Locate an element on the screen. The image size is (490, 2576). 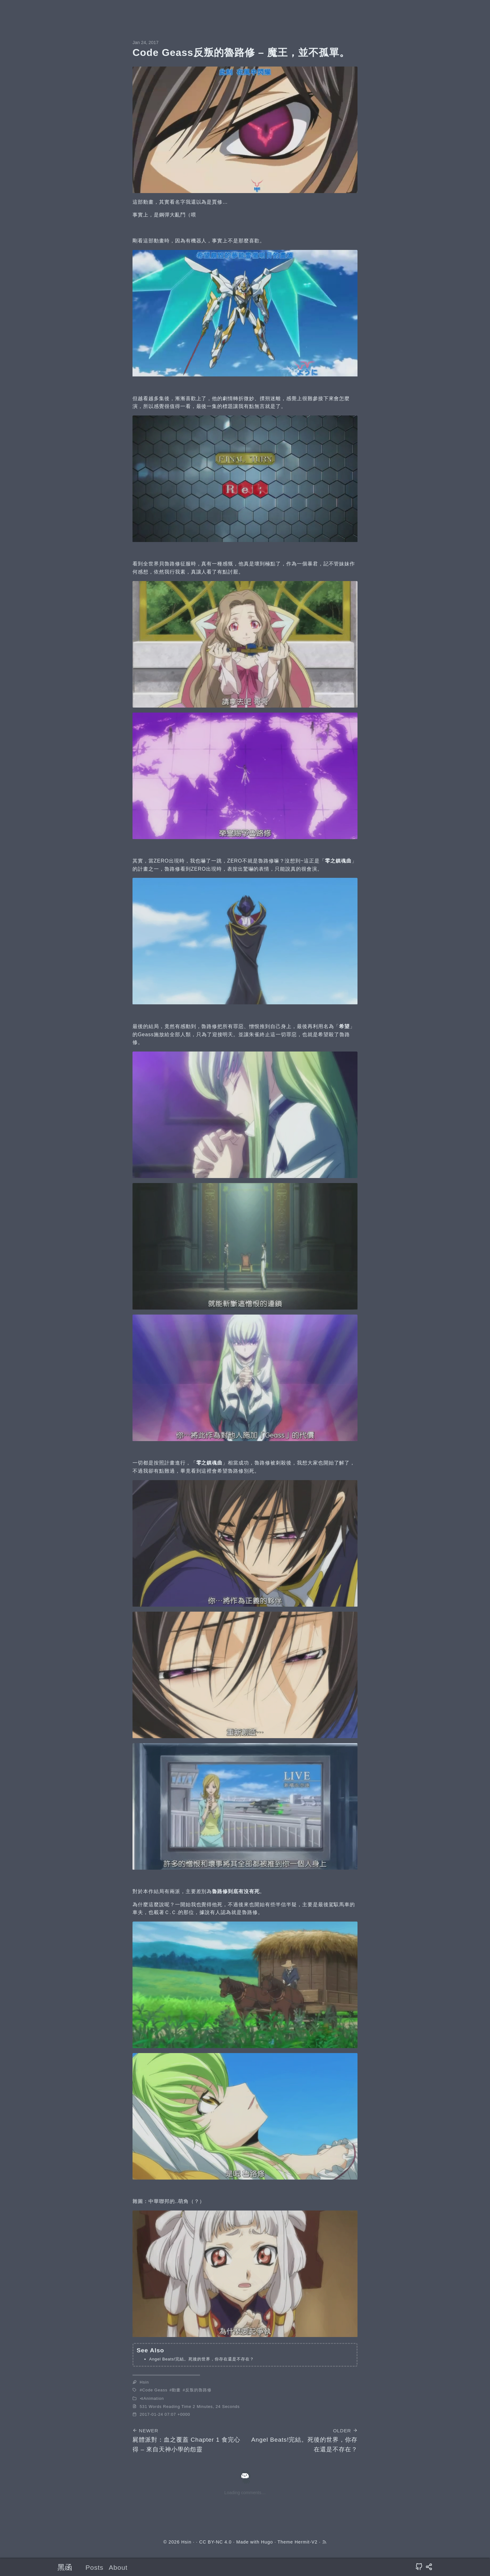
反叛的魯路修 is located at coordinates (198, 2390).